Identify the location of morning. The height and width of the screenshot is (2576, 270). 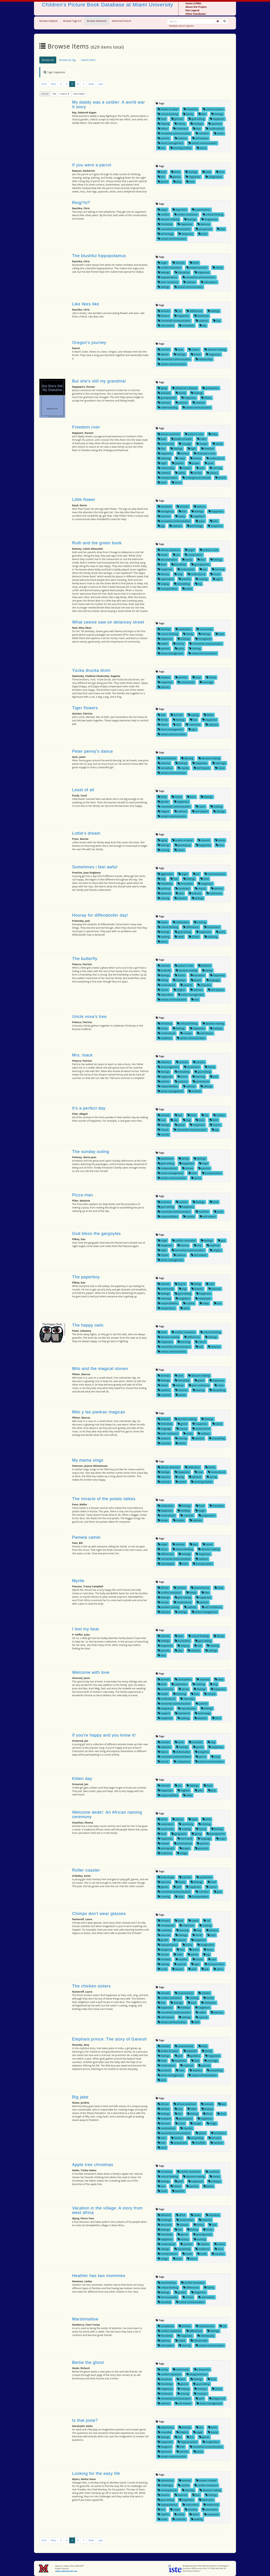
(164, 1298).